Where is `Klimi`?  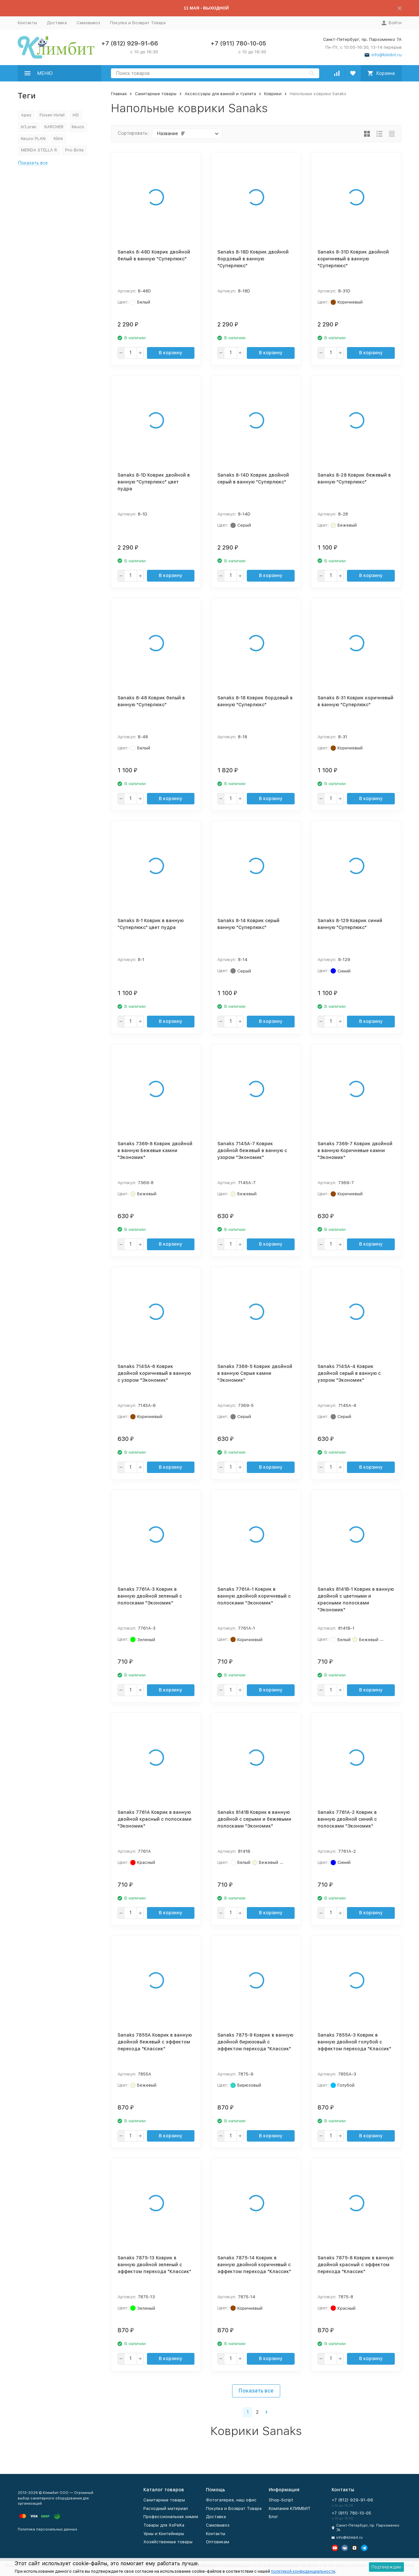 Klimi is located at coordinates (58, 138).